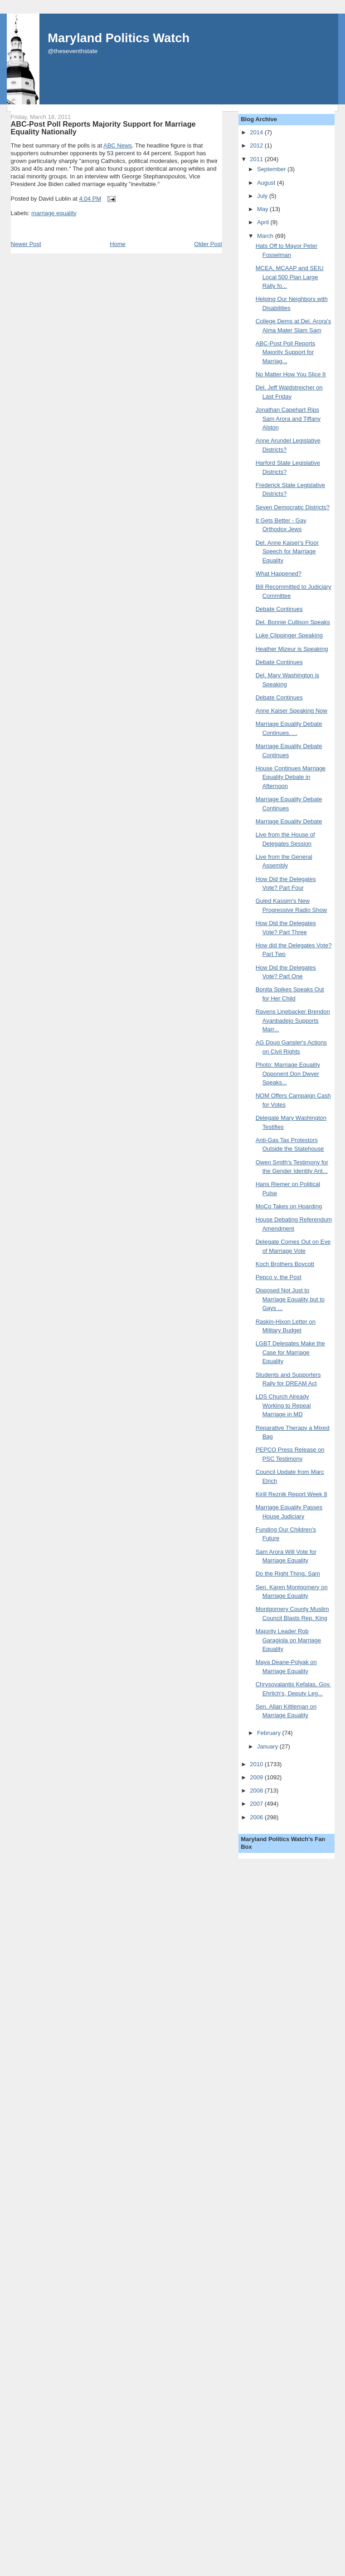  What do you see at coordinates (264, 222) in the screenshot?
I see `April` at bounding box center [264, 222].